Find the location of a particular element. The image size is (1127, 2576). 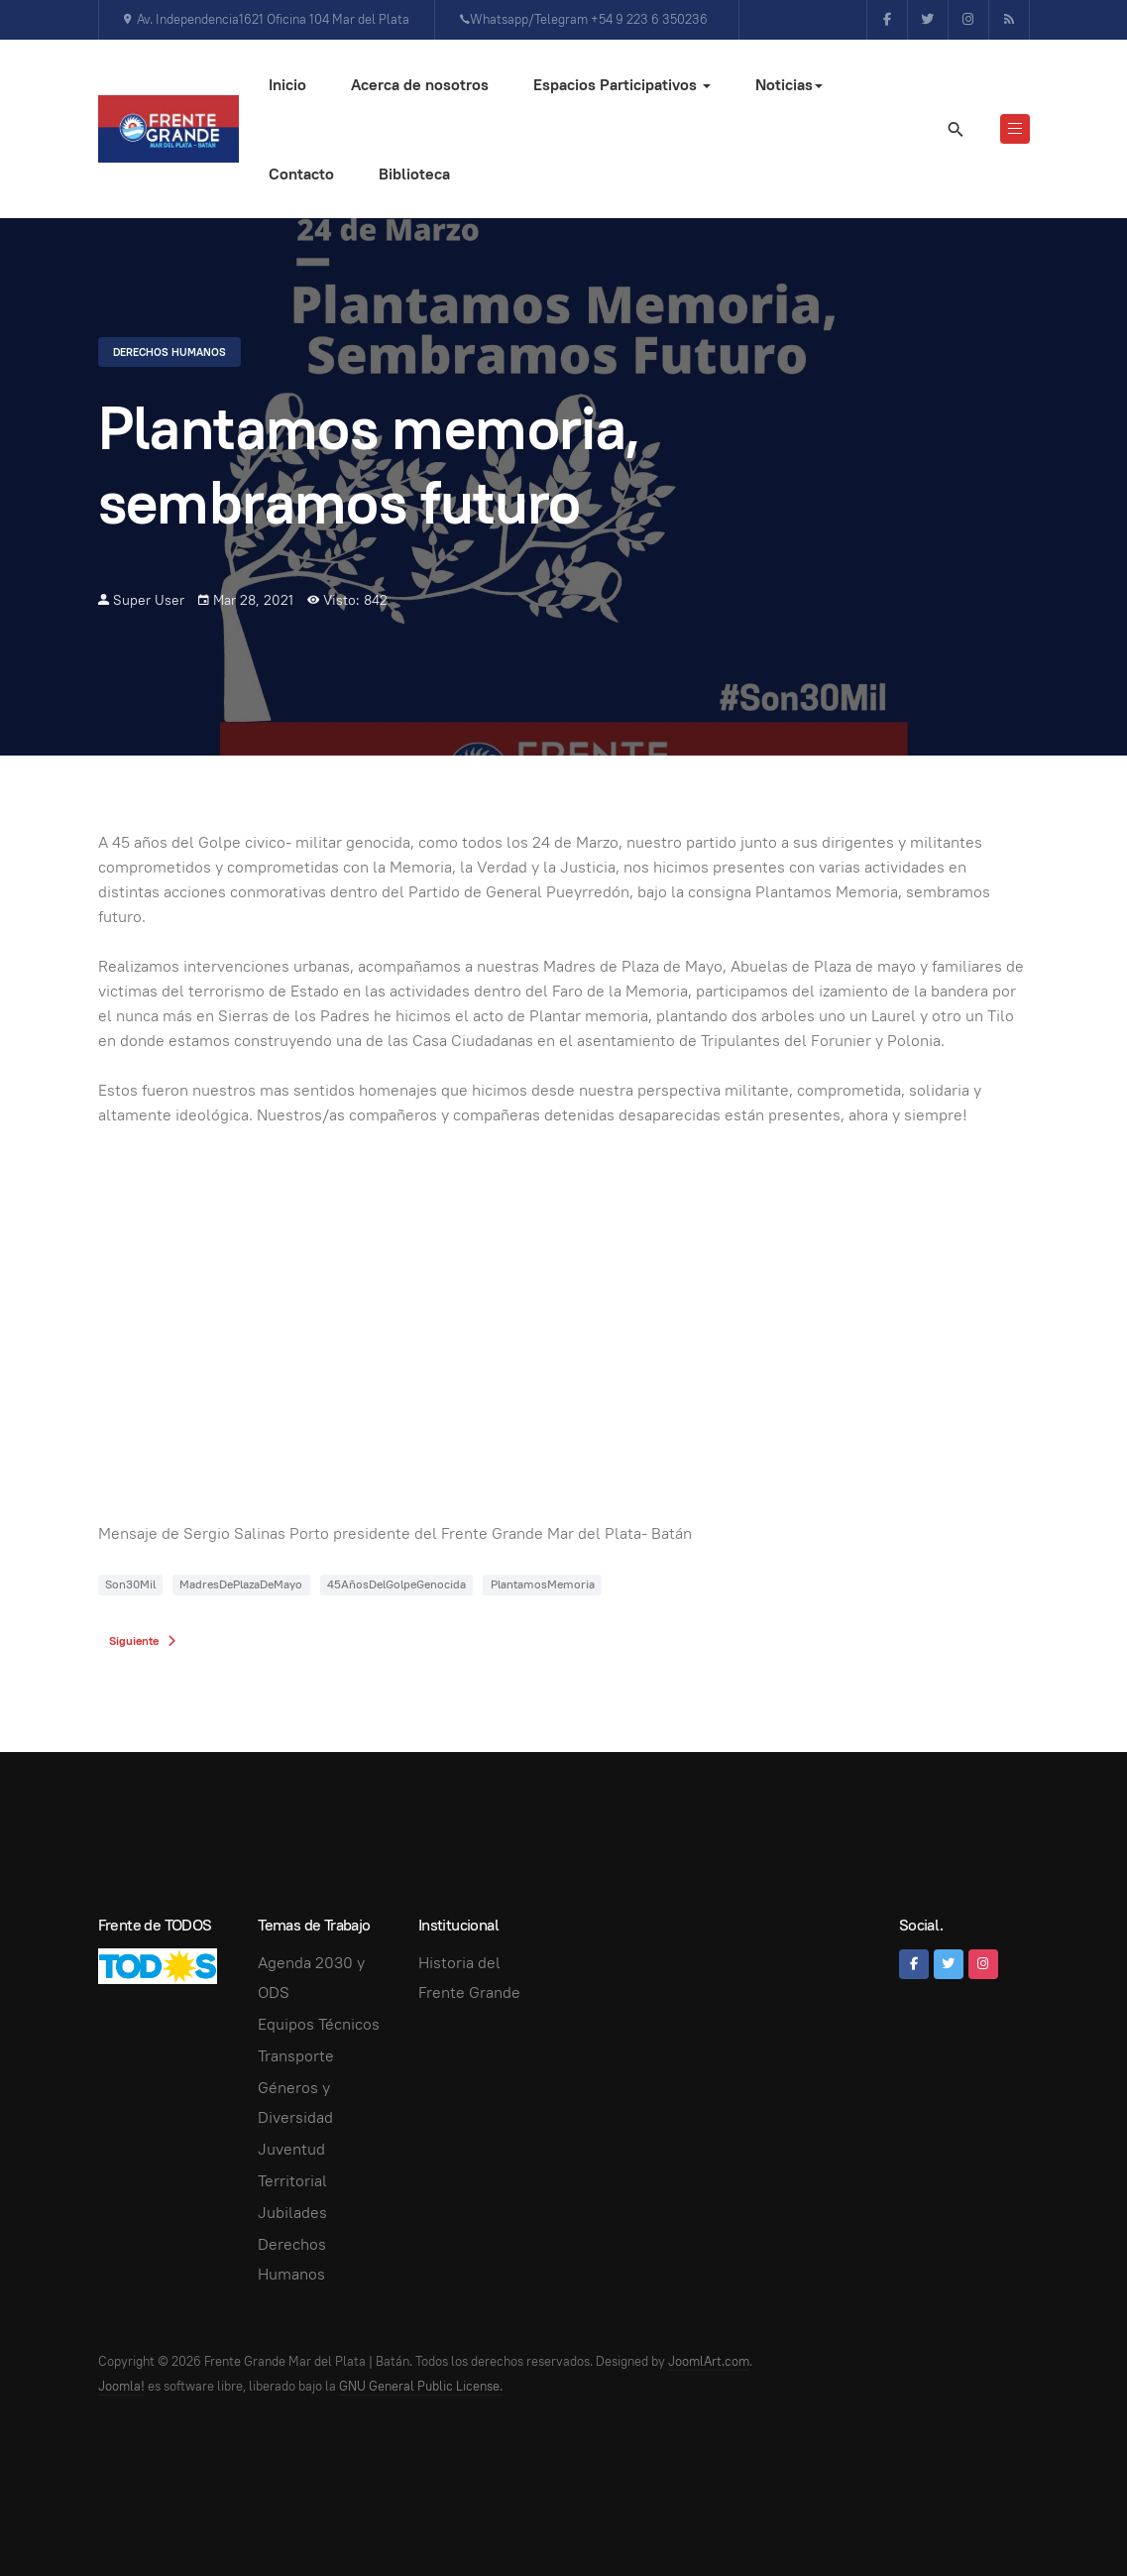

Historia del Frente Grande is located at coordinates (469, 1977).